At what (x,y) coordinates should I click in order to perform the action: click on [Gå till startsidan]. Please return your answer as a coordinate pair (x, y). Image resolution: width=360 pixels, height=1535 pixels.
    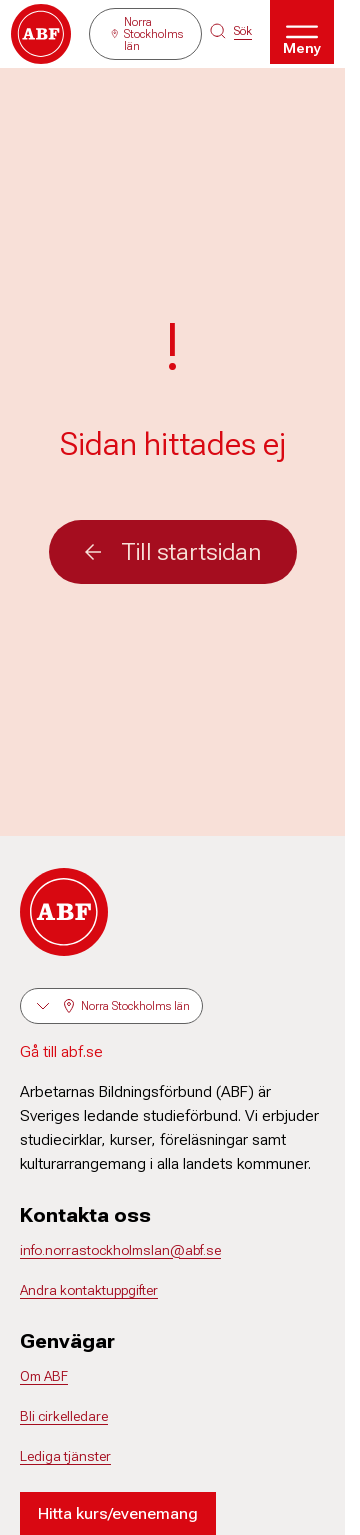
    Looking at the image, I should click on (41, 34).